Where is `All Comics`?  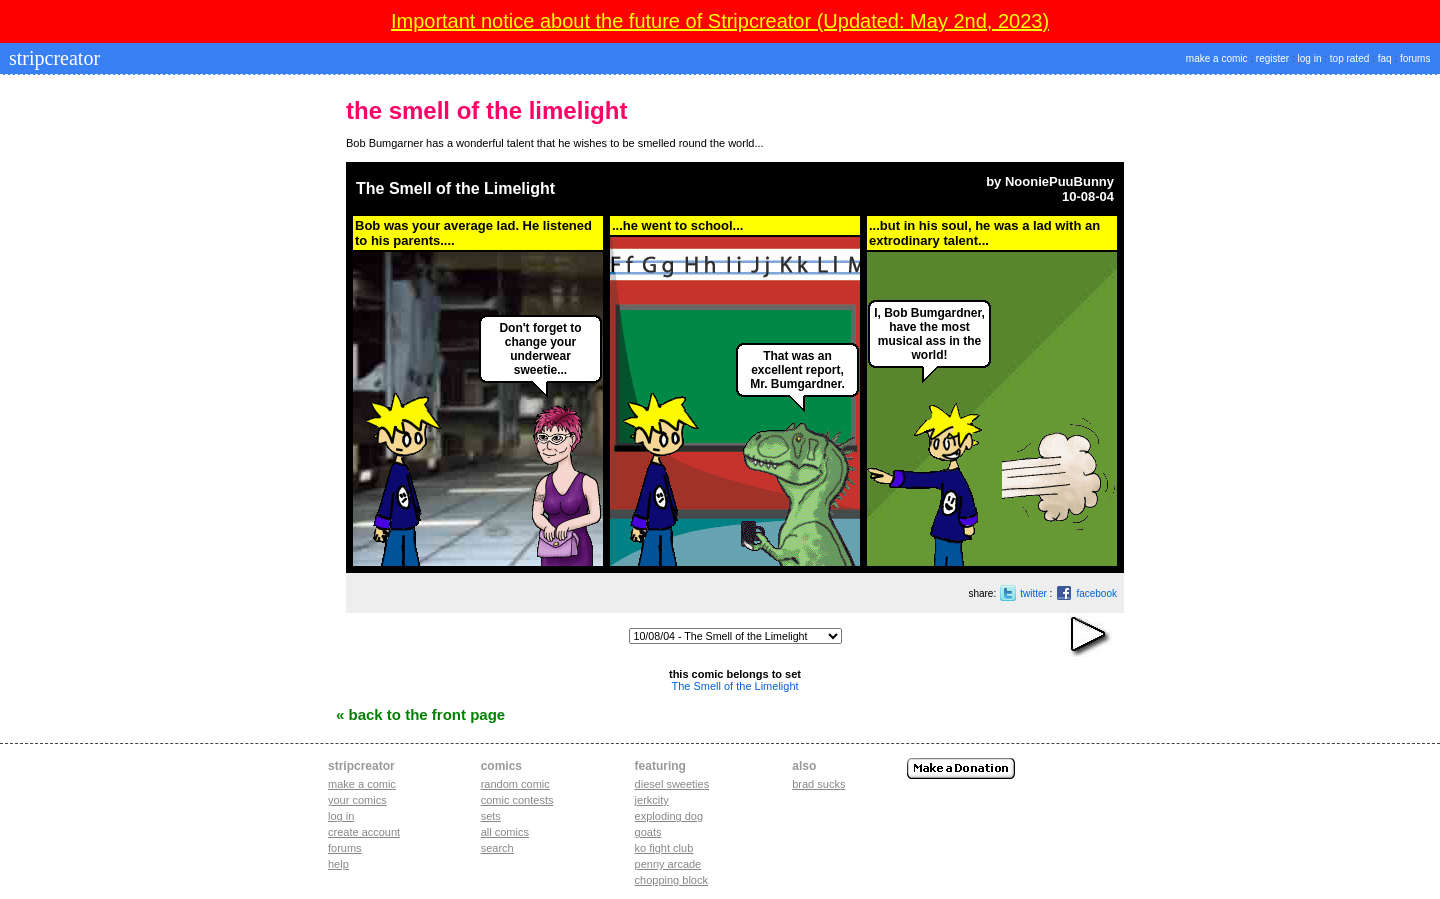
All Comics is located at coordinates (505, 832).